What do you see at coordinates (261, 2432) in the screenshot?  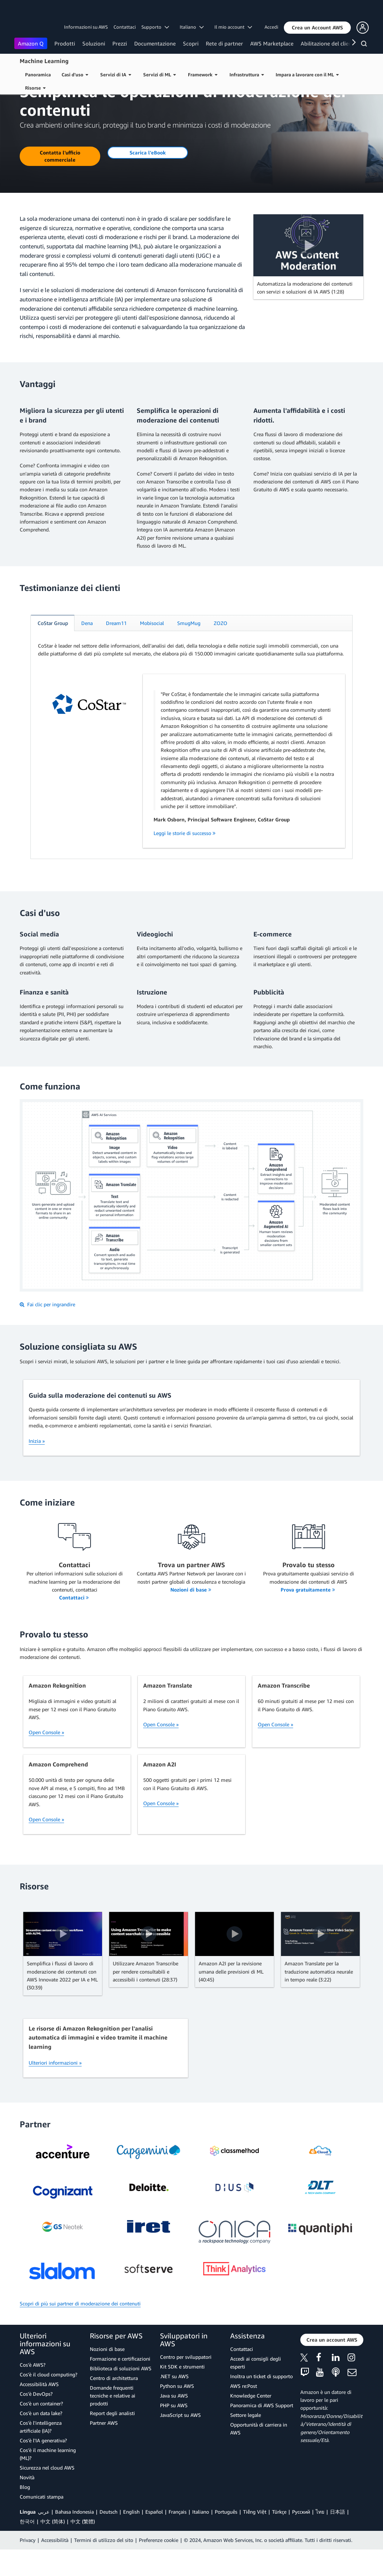 I see `Panoramica di AWS Support` at bounding box center [261, 2432].